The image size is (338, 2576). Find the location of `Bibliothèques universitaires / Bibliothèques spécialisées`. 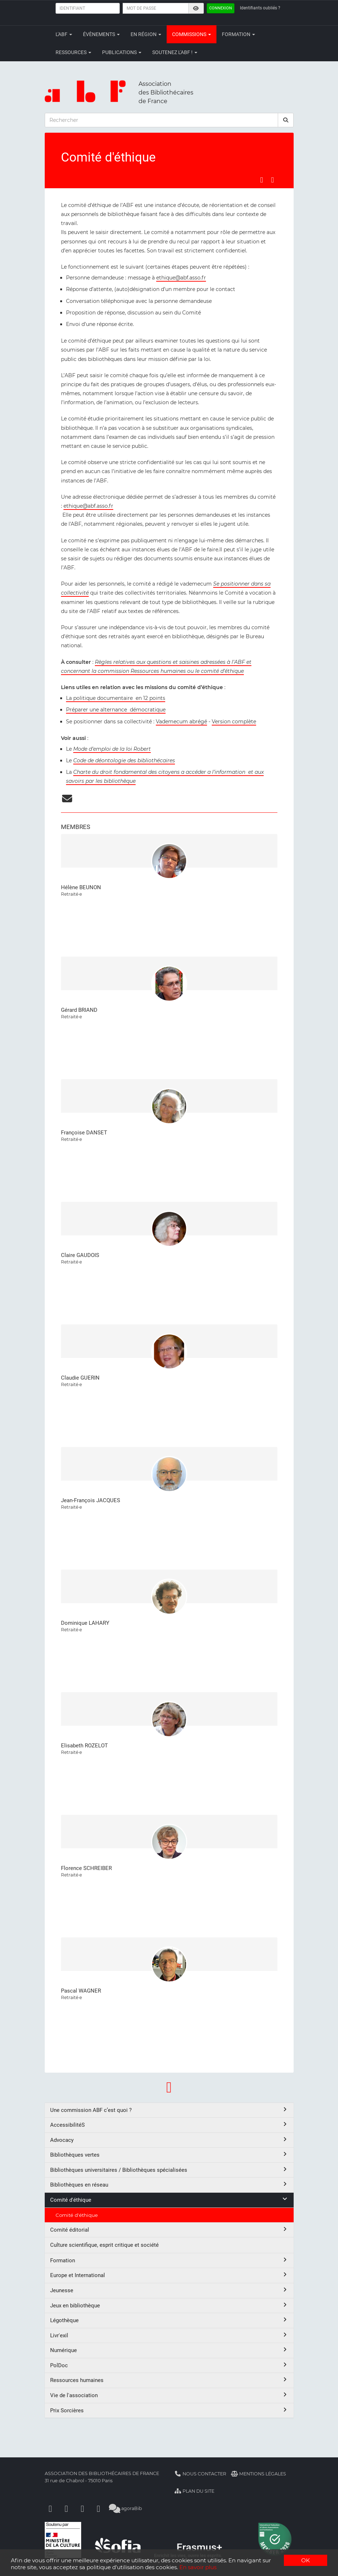

Bibliothèques universitaires / Bibliothèques spécialisées is located at coordinates (169, 2169).